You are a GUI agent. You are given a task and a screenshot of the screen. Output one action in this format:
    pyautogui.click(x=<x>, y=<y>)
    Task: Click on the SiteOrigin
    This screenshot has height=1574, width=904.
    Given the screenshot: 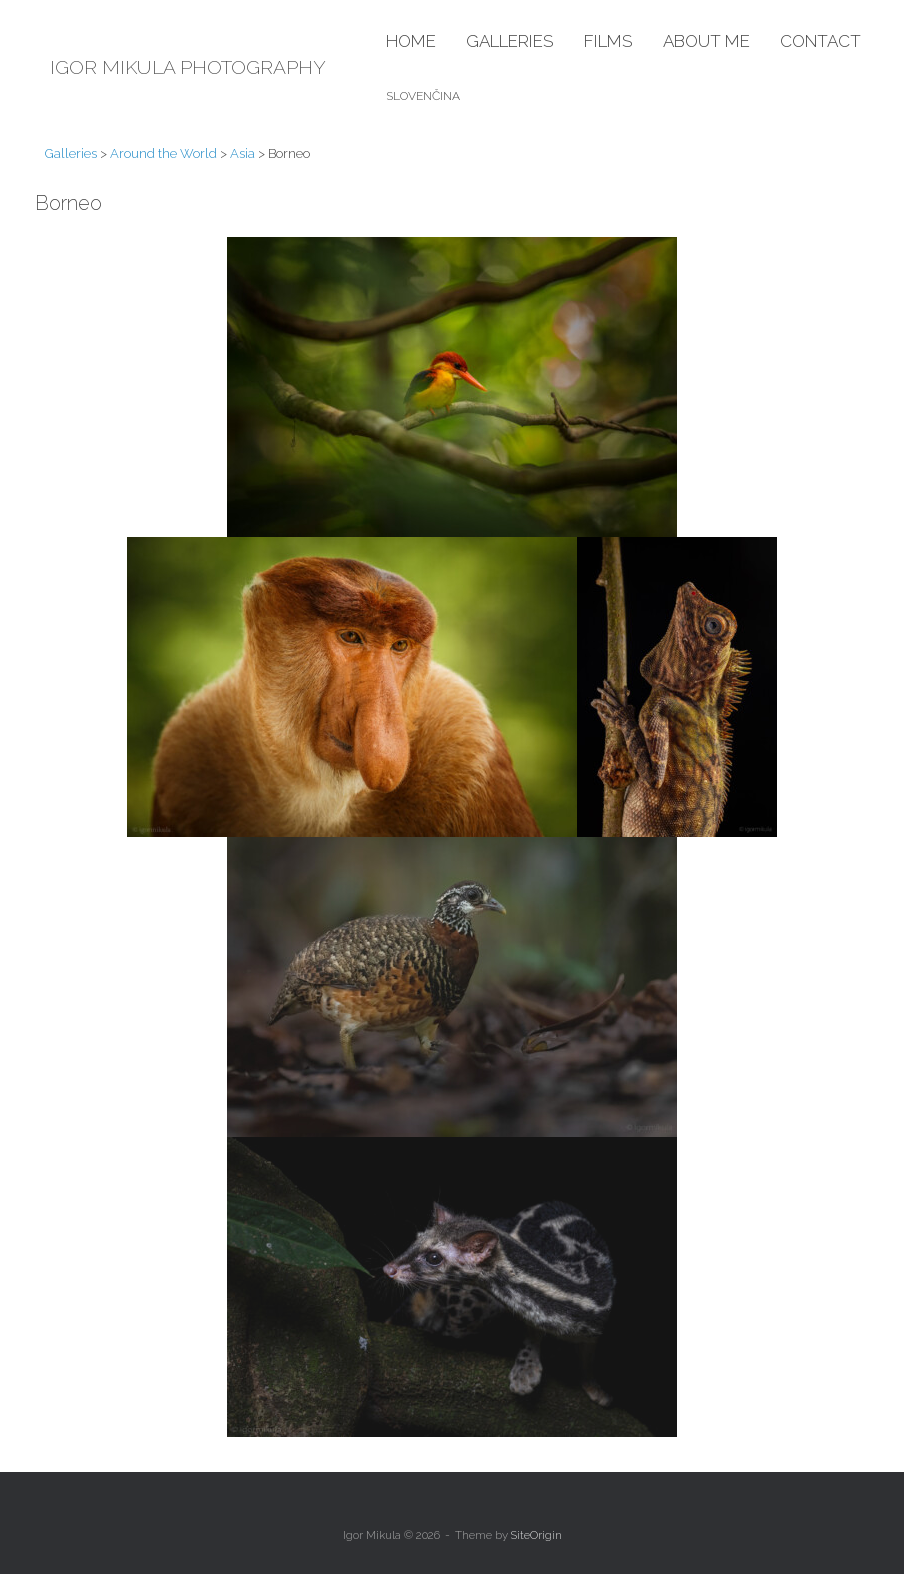 What is the action you would take?
    pyautogui.click(x=536, y=1535)
    